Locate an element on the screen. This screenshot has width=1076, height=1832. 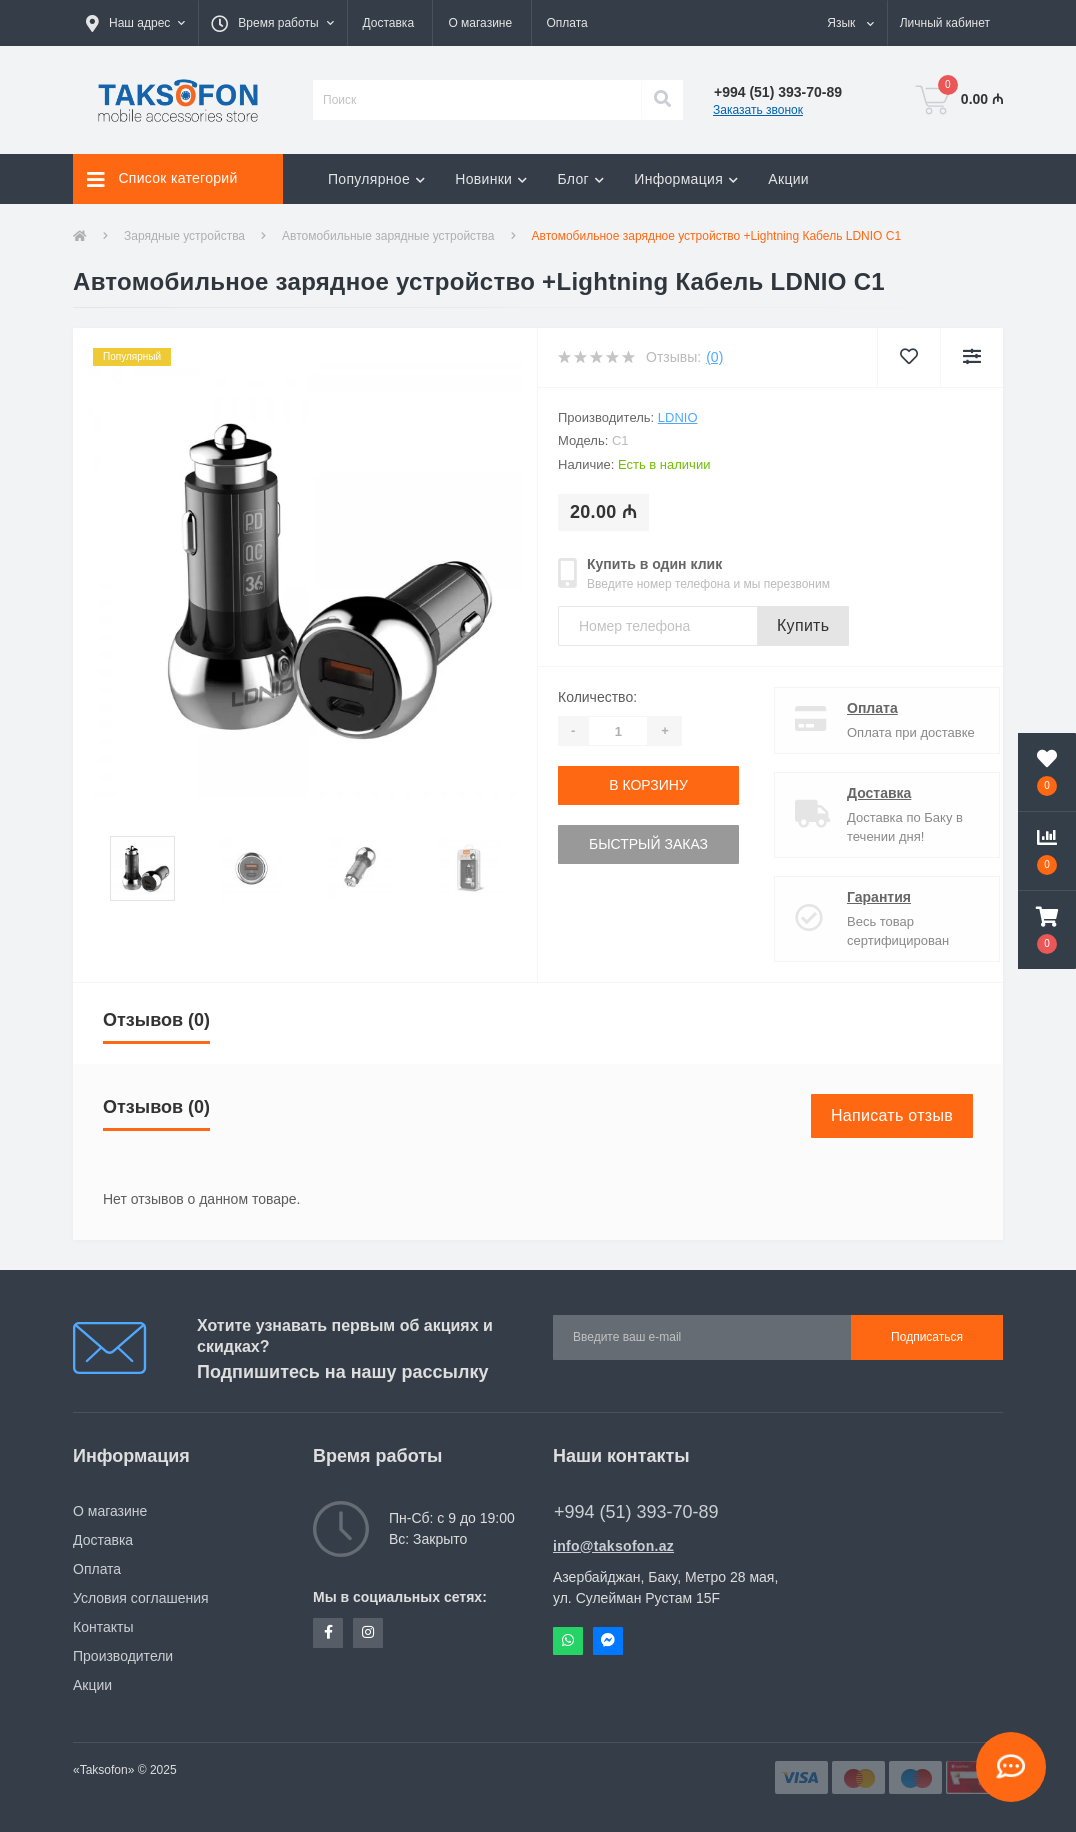
Купить is located at coordinates (803, 625).